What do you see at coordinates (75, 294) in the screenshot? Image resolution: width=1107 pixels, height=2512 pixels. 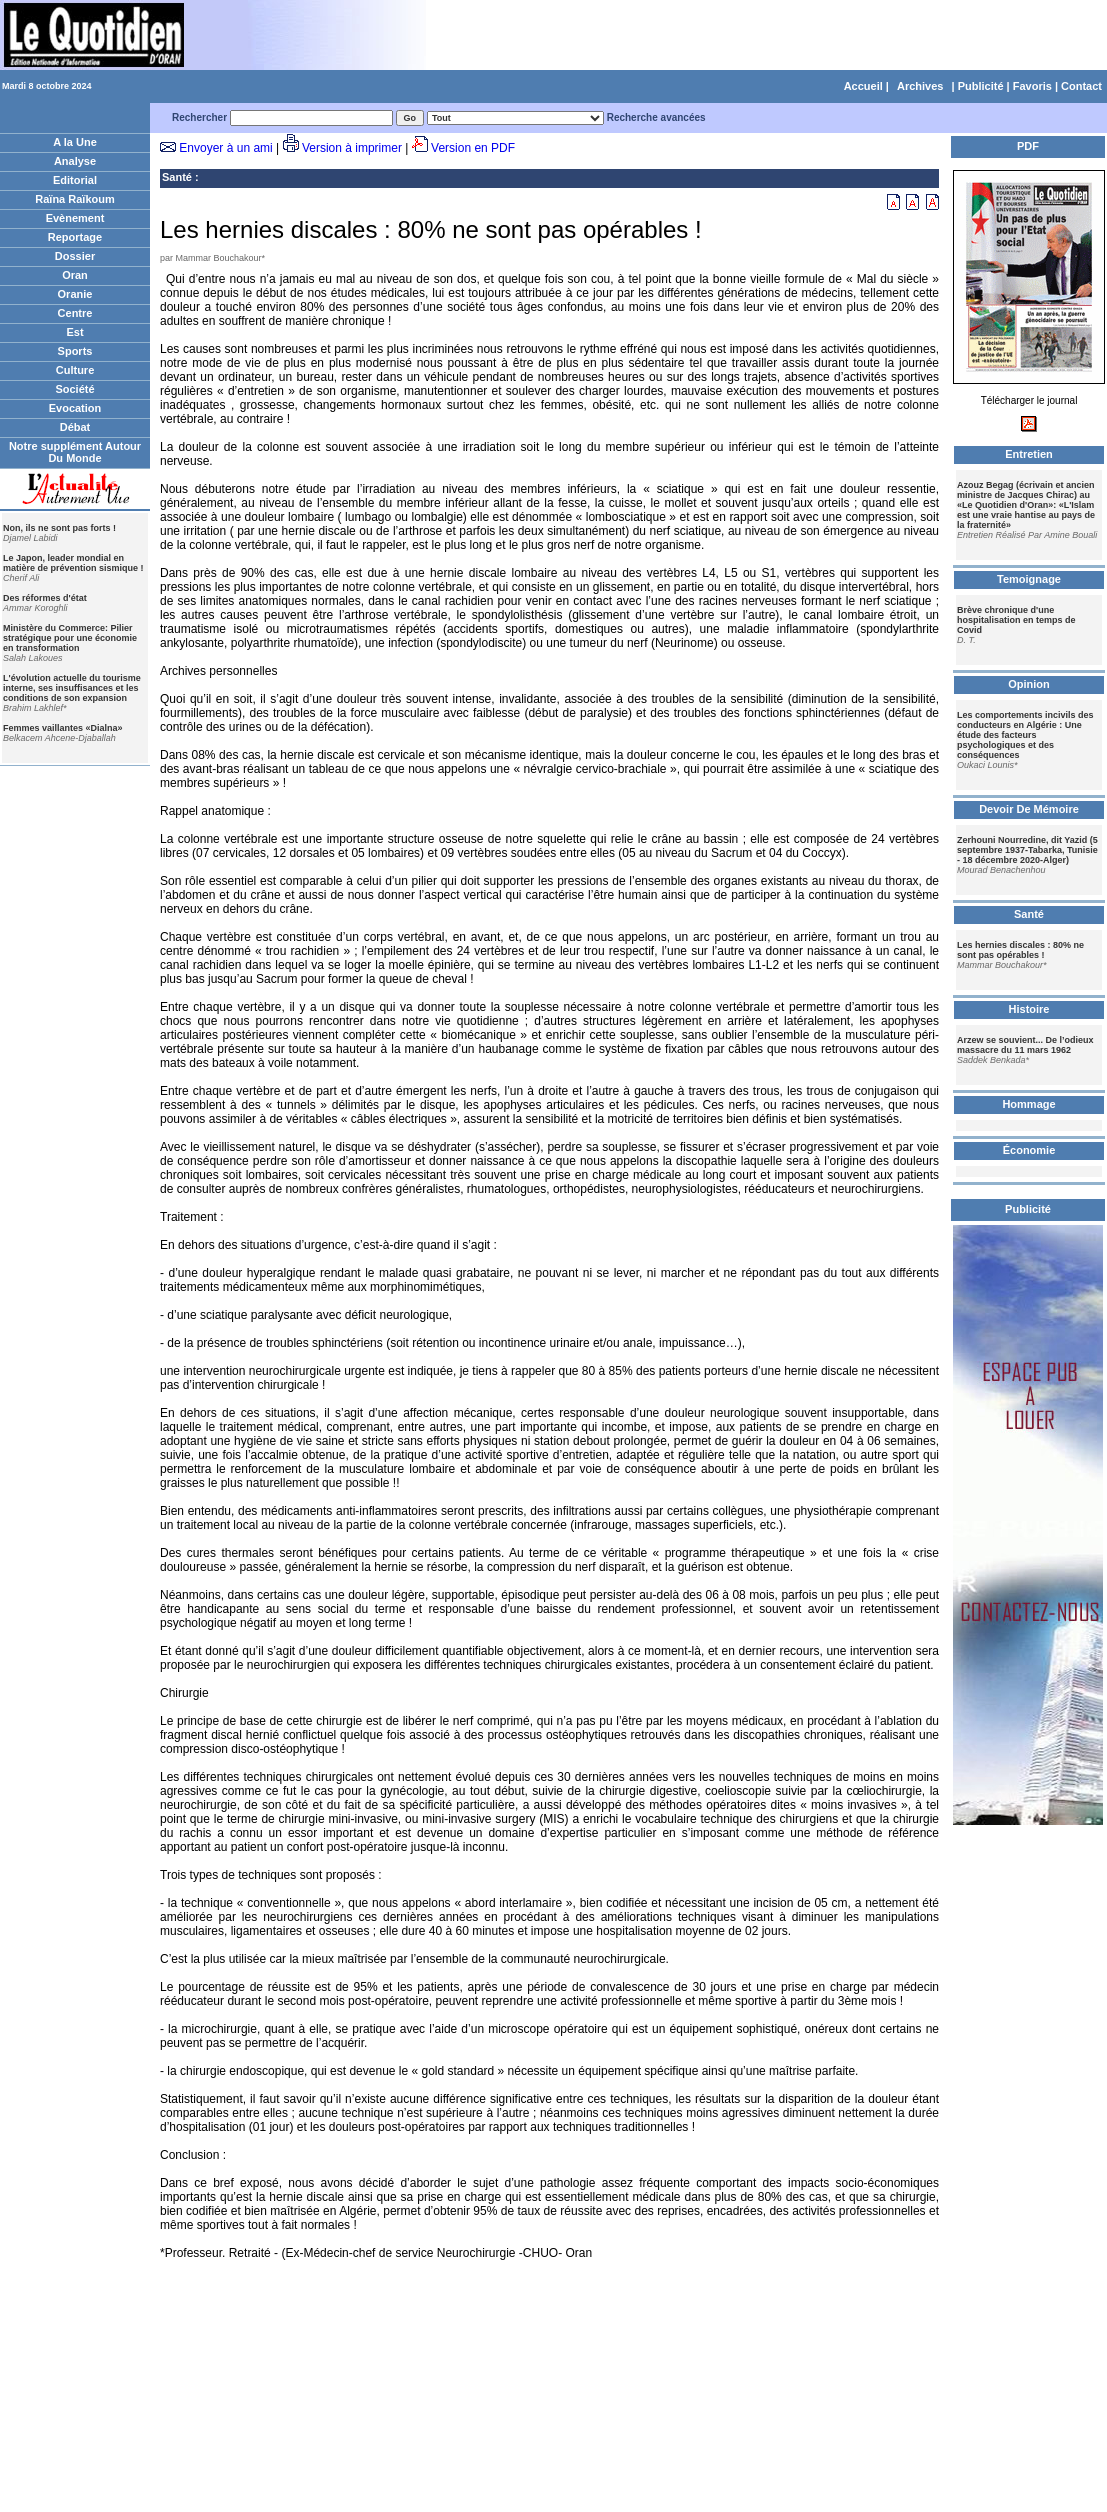 I see `Oranie` at bounding box center [75, 294].